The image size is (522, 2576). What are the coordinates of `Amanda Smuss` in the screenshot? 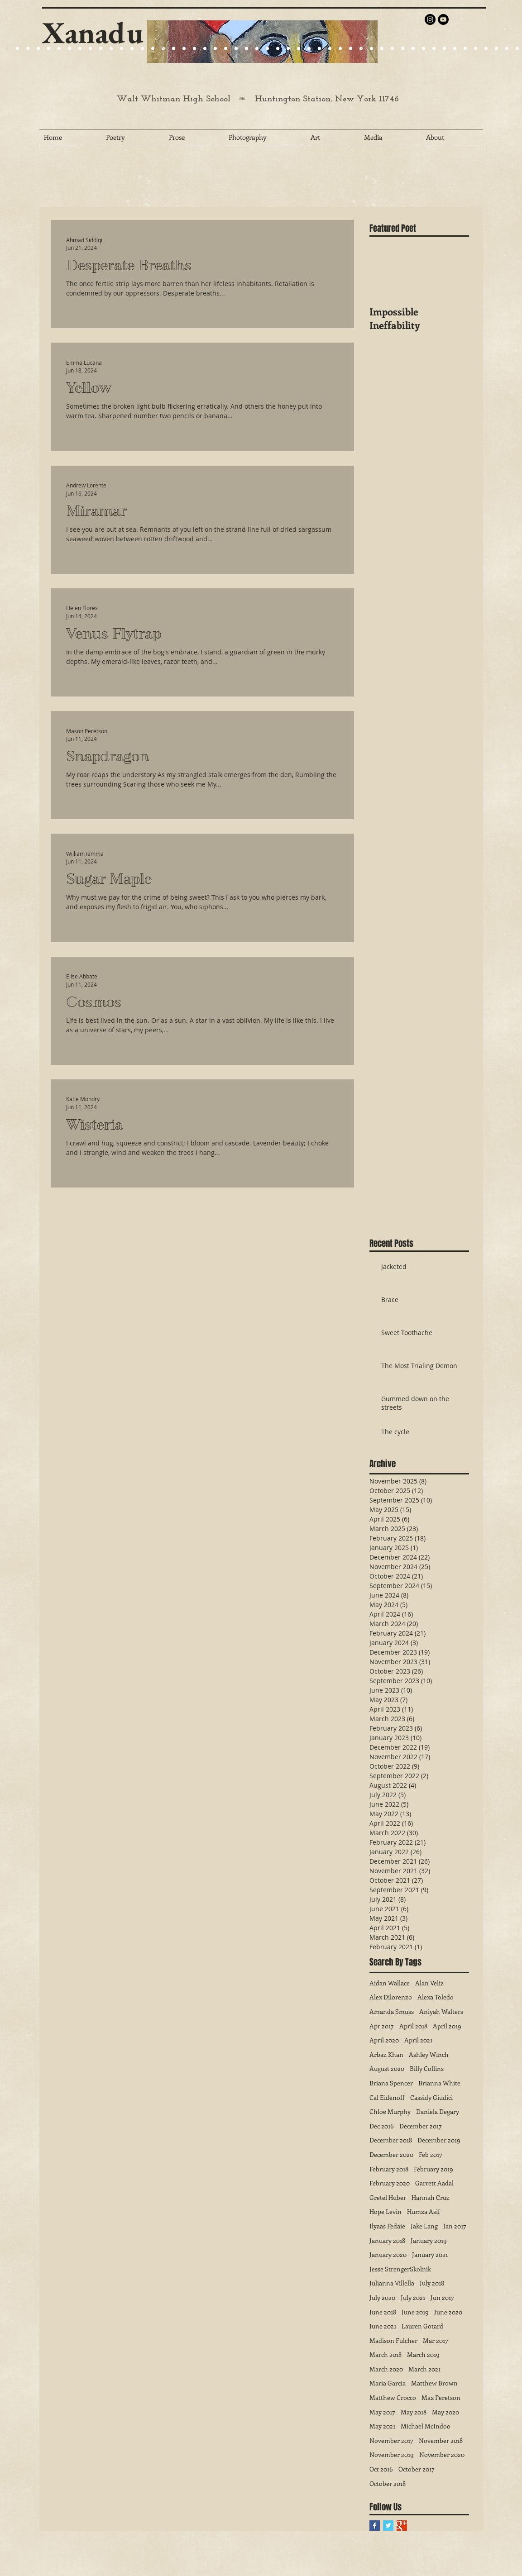 It's located at (391, 2011).